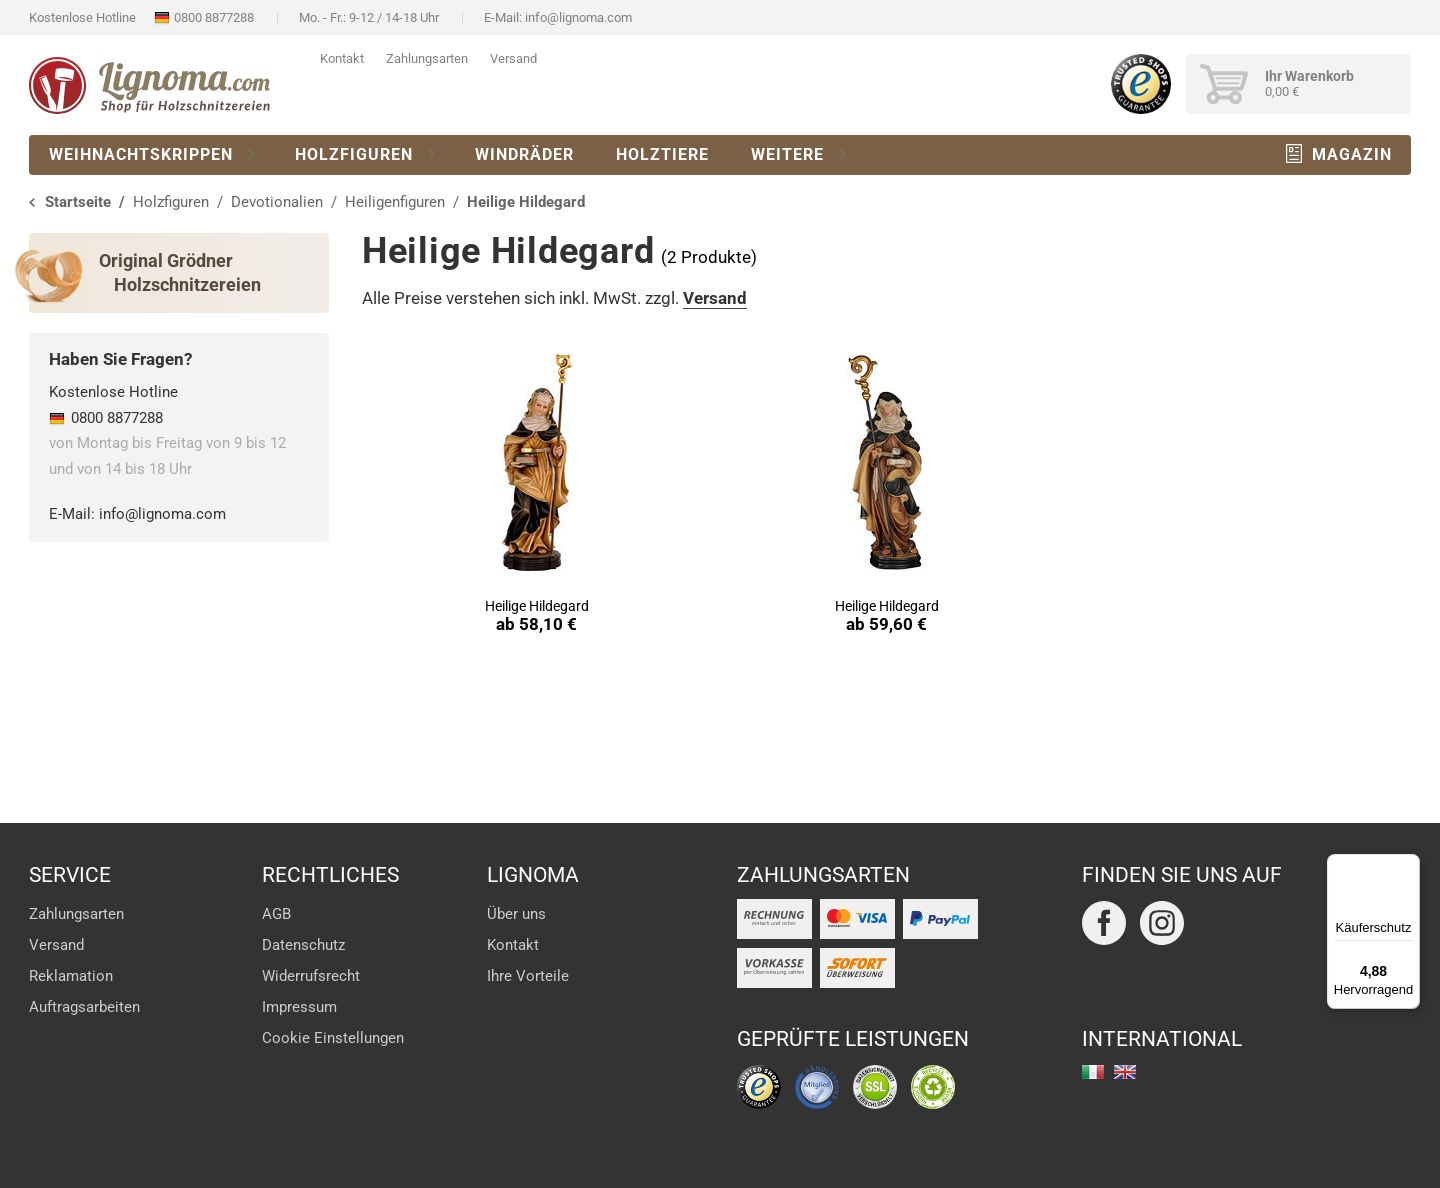  Describe the element at coordinates (1125, 1072) in the screenshot. I see `english` at that location.